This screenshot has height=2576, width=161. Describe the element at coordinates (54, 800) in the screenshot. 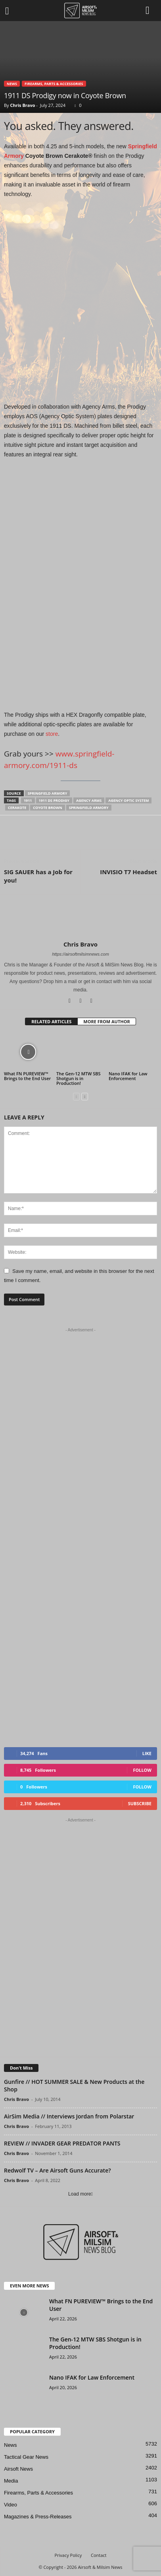

I see `1911 DS Prodigy` at that location.